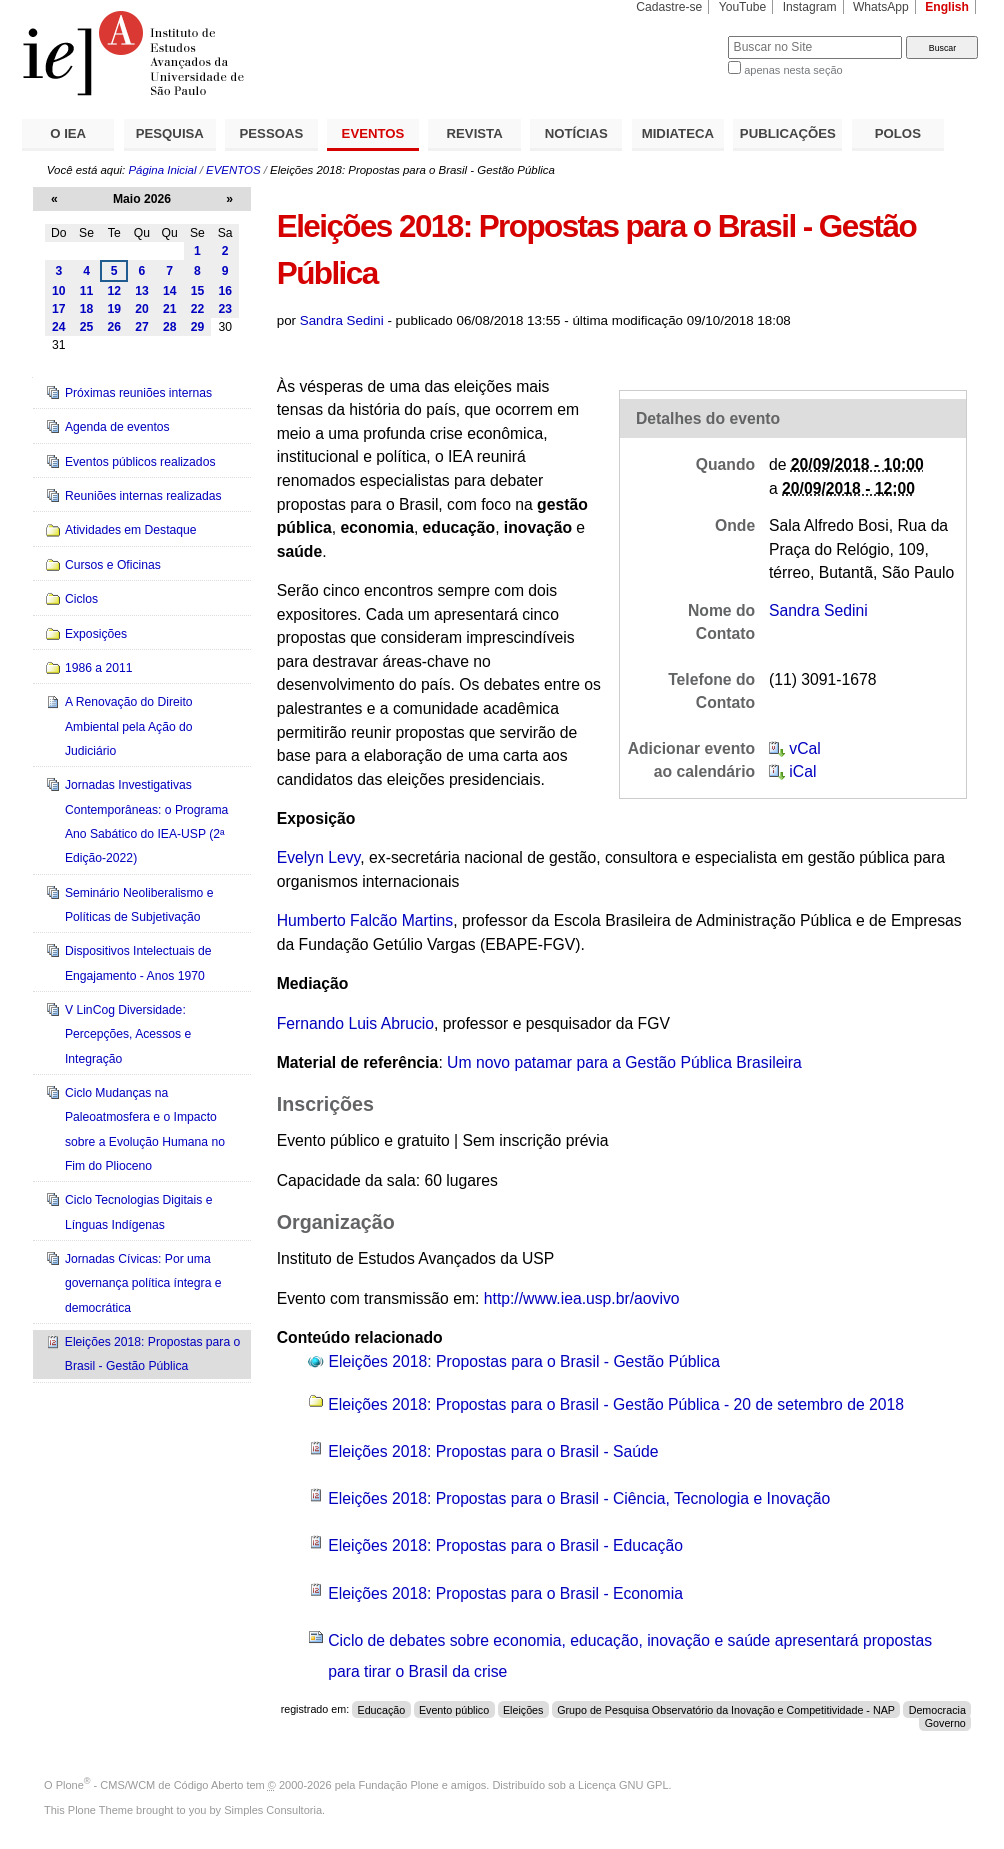 The height and width of the screenshot is (1849, 1004). What do you see at coordinates (947, 7) in the screenshot?
I see `English` at bounding box center [947, 7].